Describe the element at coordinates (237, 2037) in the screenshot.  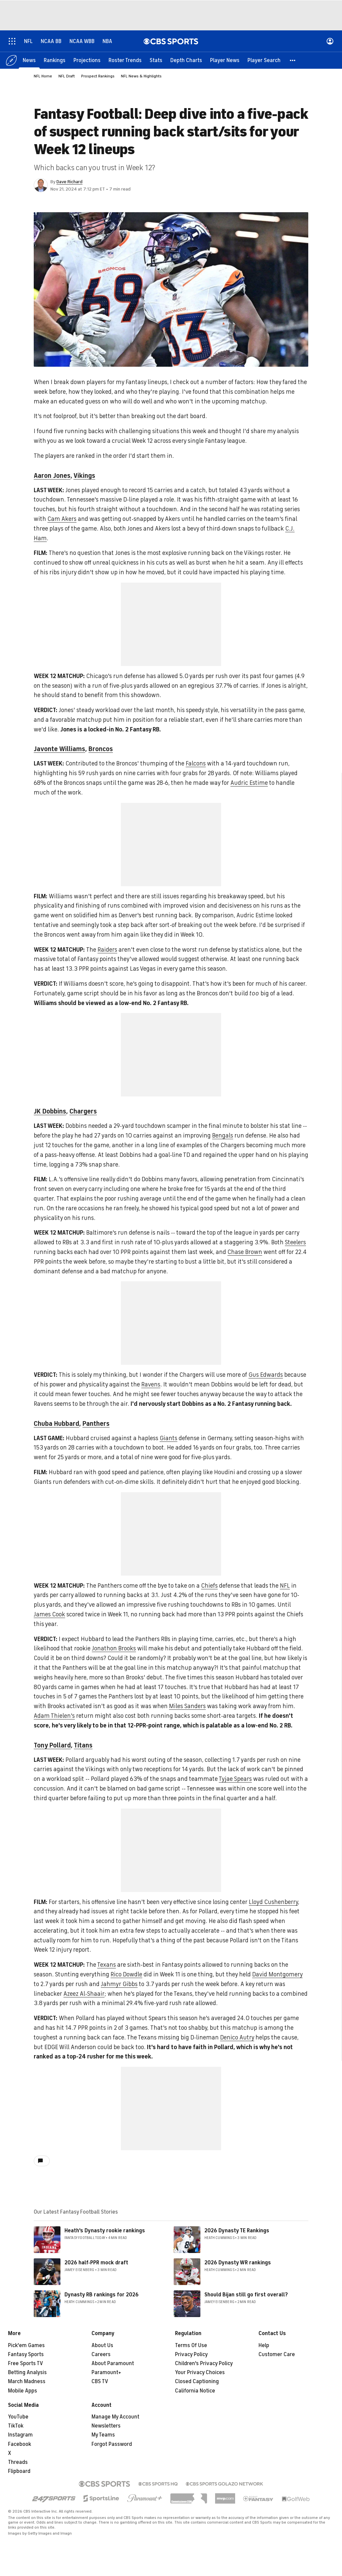
I see `Denico Autry` at that location.